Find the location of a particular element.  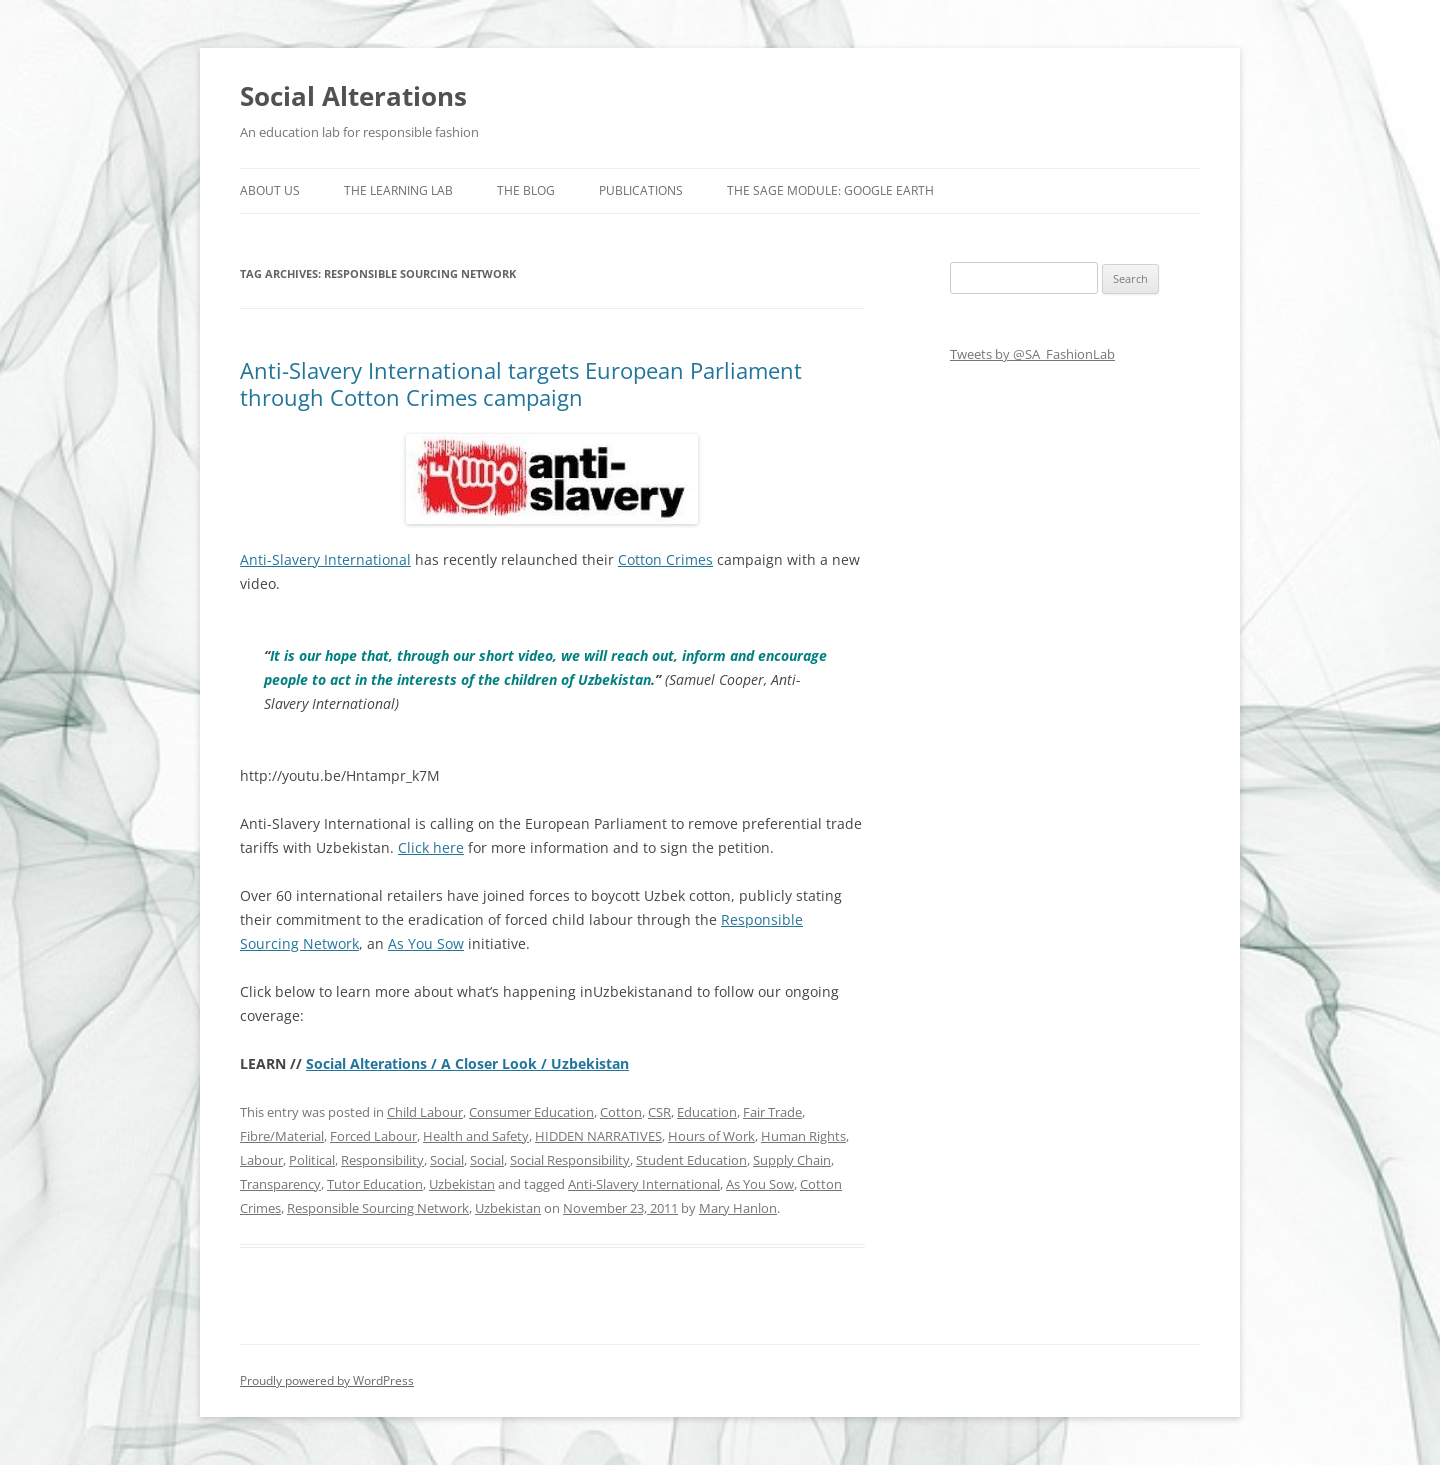

Responsibility is located at coordinates (382, 1160).